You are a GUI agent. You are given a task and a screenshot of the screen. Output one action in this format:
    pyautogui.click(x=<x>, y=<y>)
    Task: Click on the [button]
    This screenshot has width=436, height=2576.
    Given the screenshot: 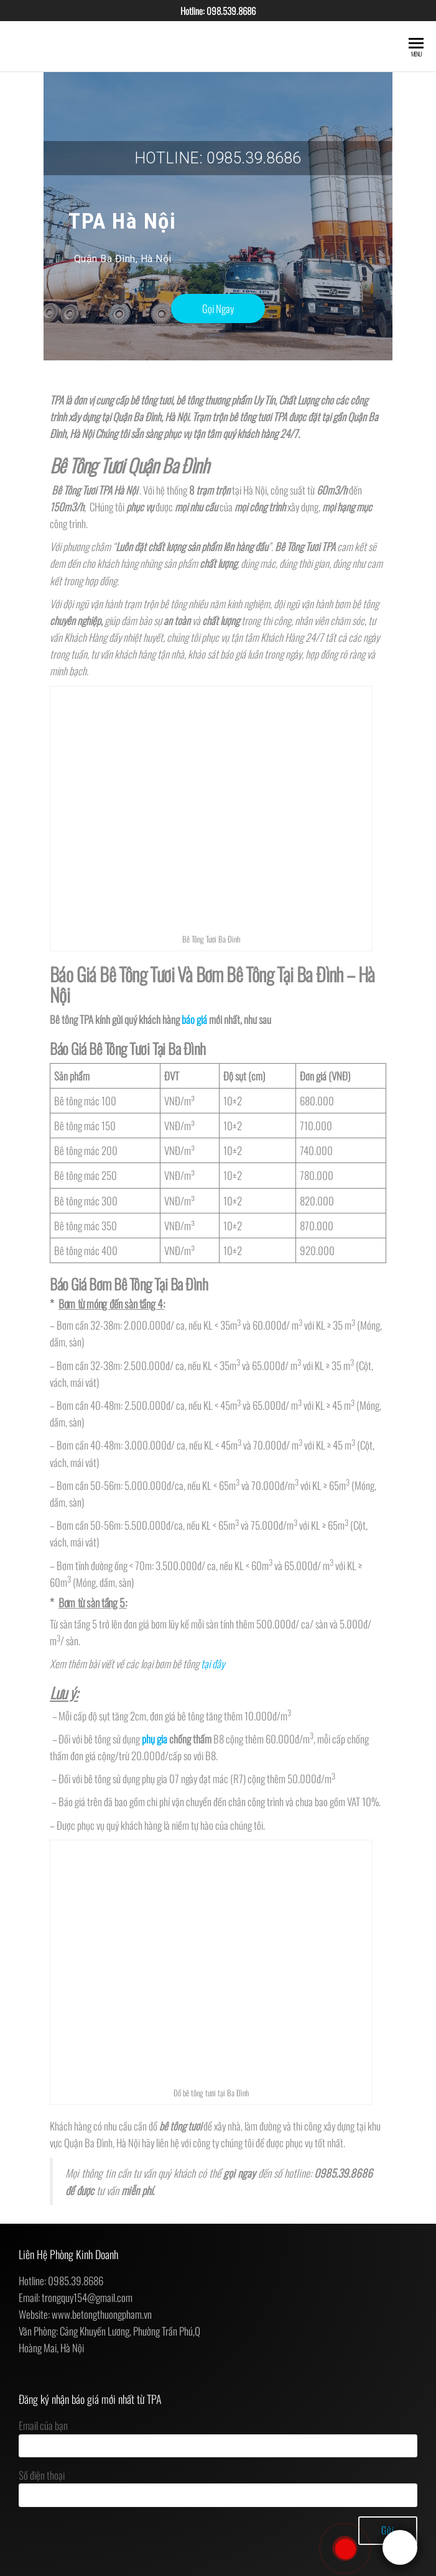 What is the action you would take?
    pyautogui.click(x=218, y=308)
    